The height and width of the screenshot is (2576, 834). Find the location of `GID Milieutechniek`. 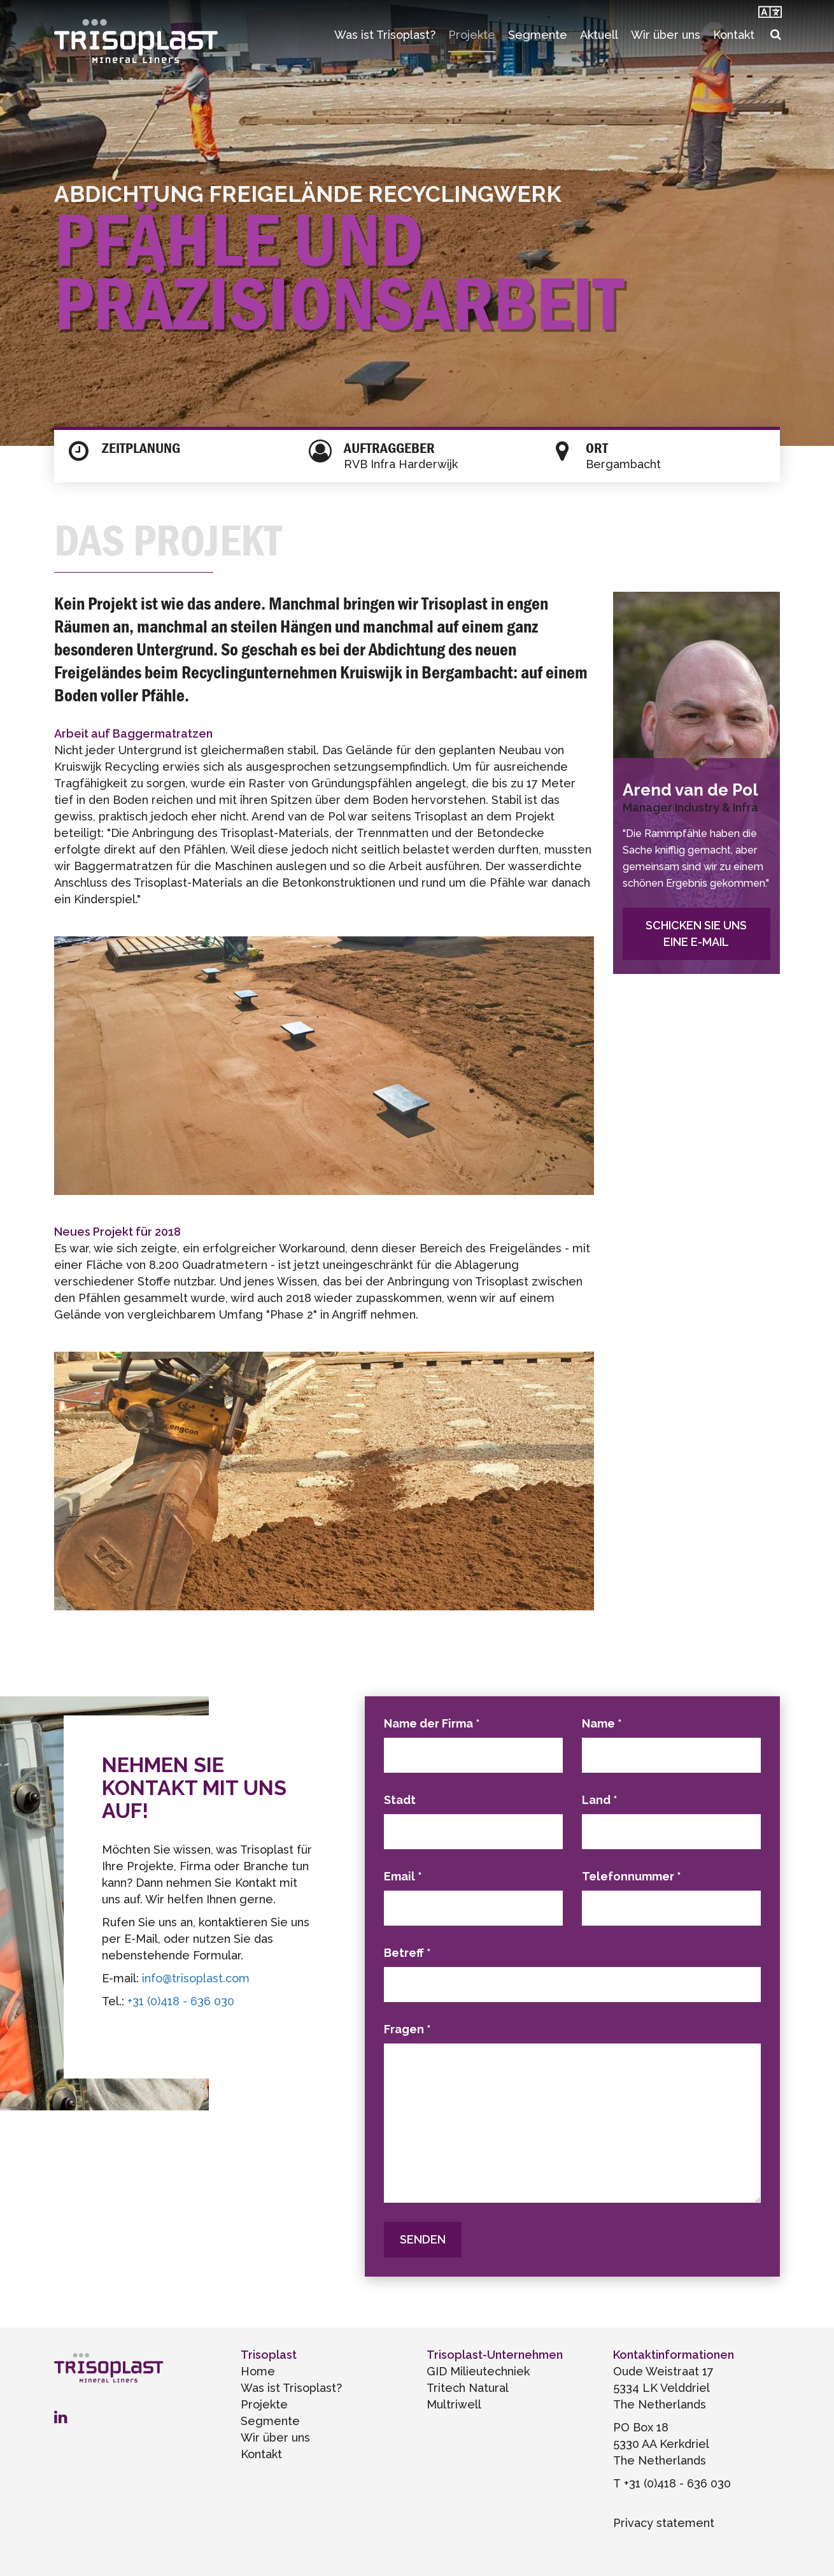

GID Milieutechniek is located at coordinates (478, 2371).